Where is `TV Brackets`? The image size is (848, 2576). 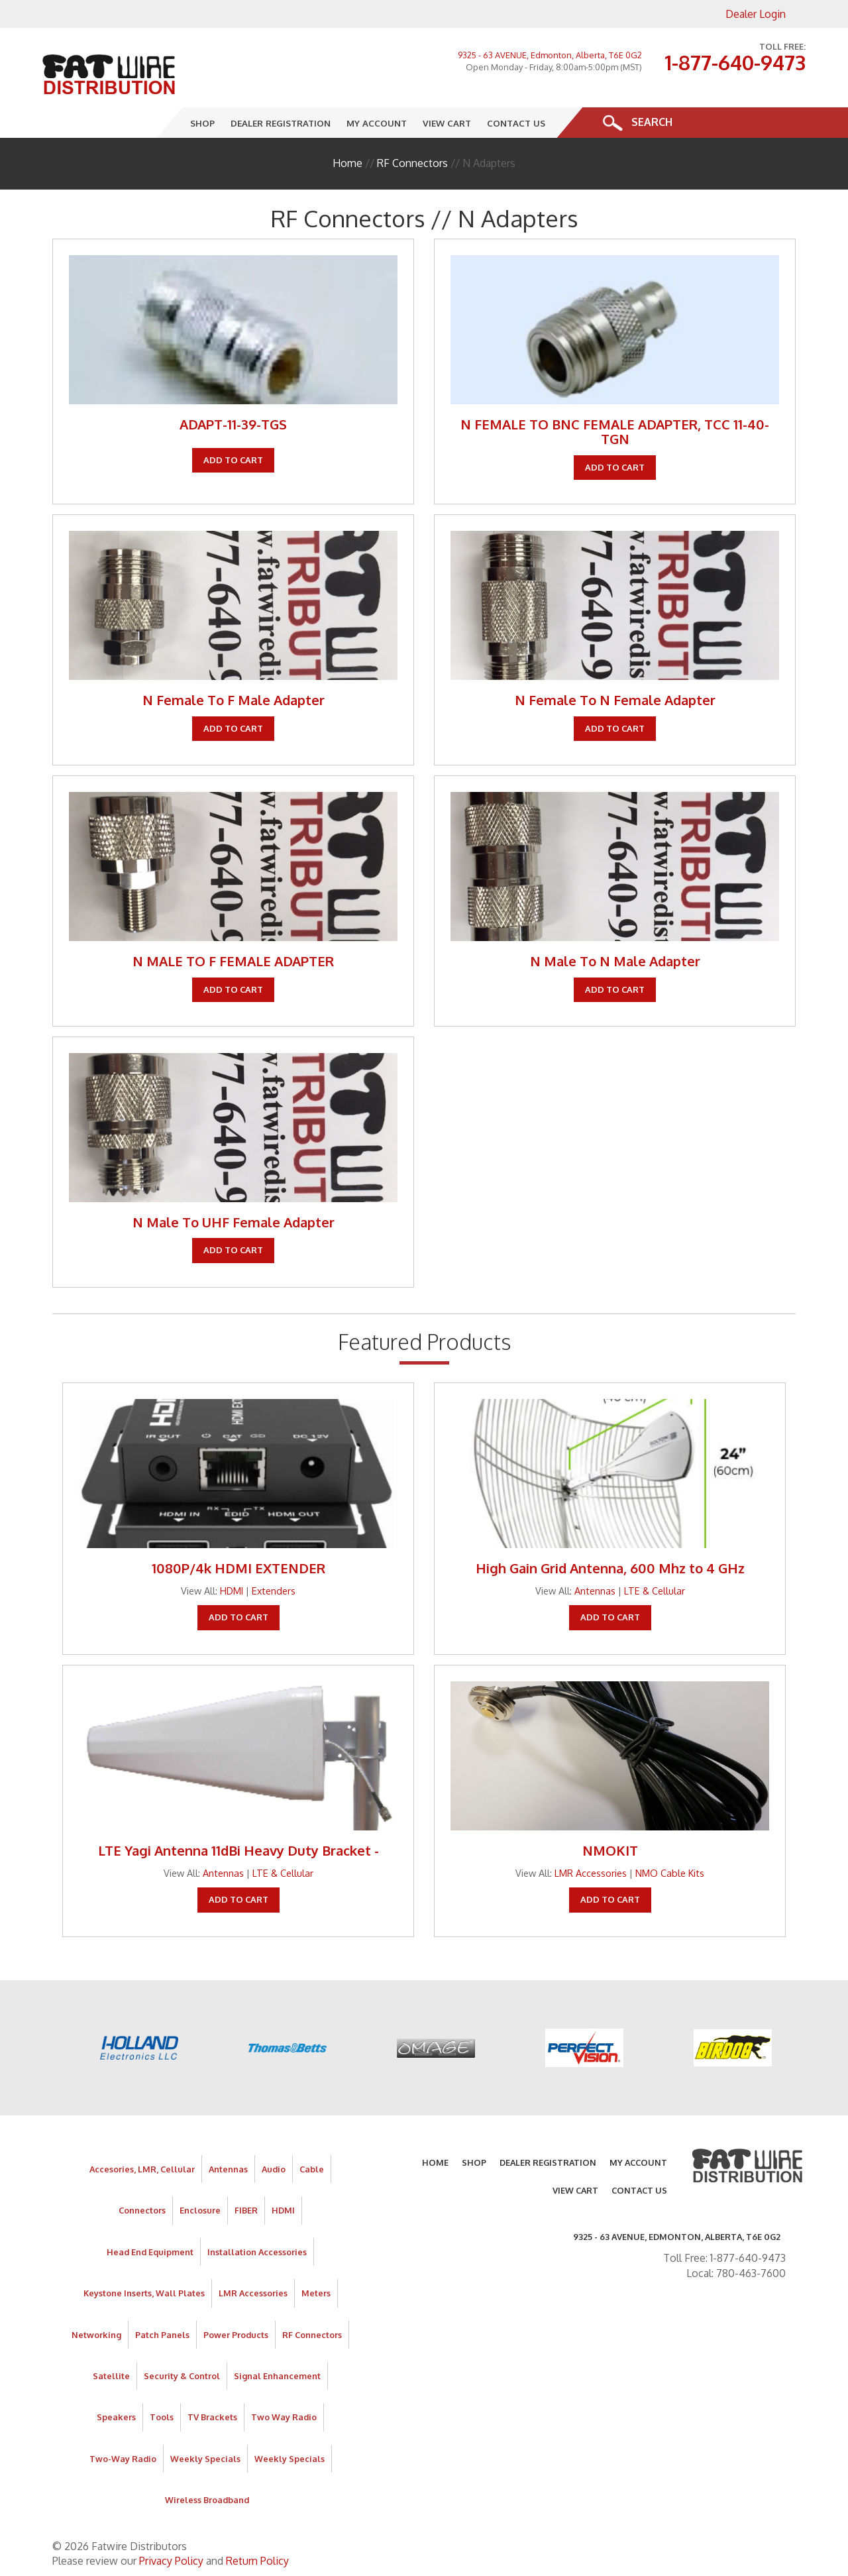
TV Brackets is located at coordinates (212, 2417).